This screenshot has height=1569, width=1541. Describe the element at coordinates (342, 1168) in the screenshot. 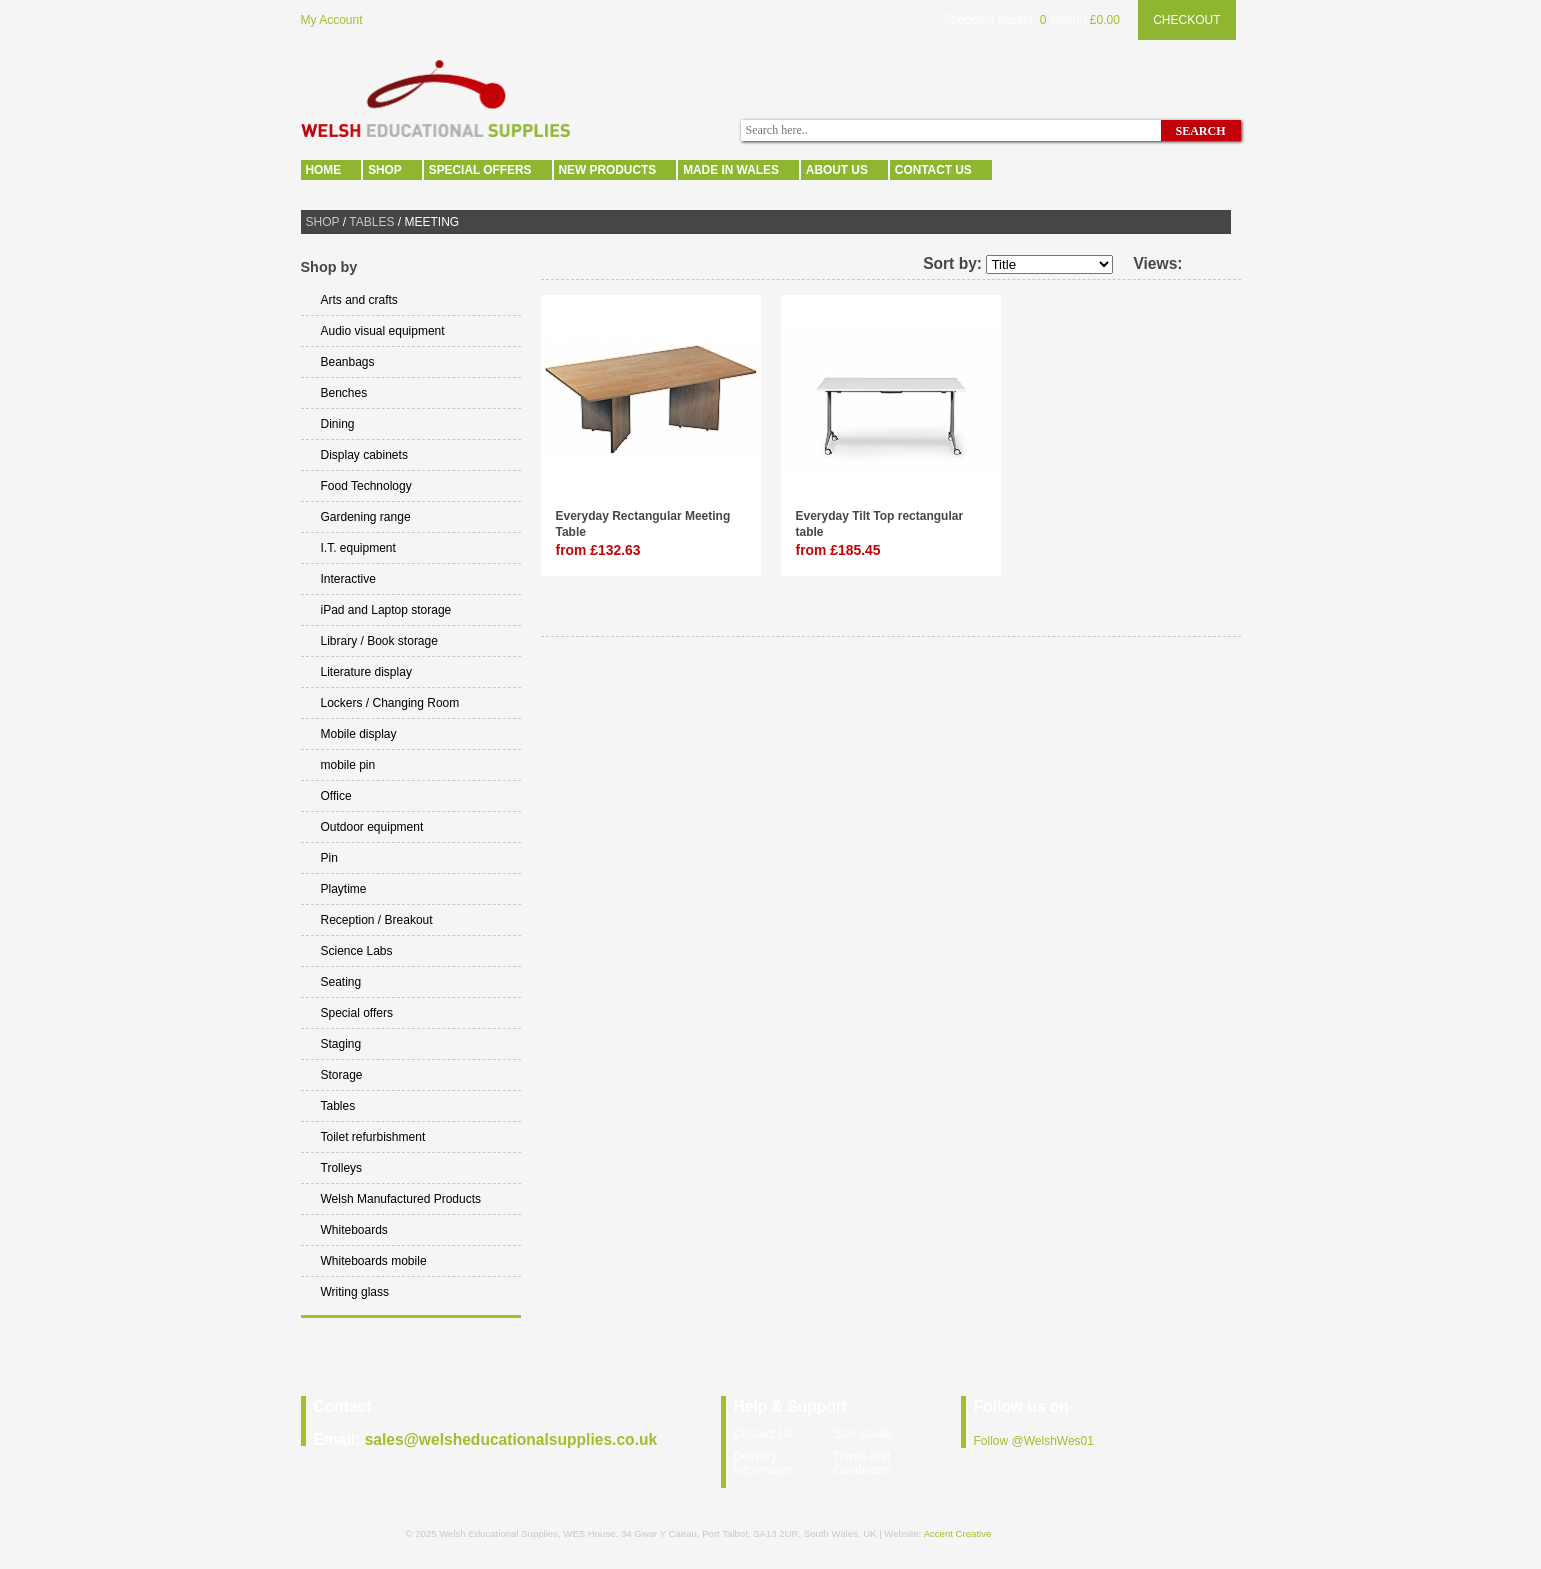

I see `Trolleys` at that location.